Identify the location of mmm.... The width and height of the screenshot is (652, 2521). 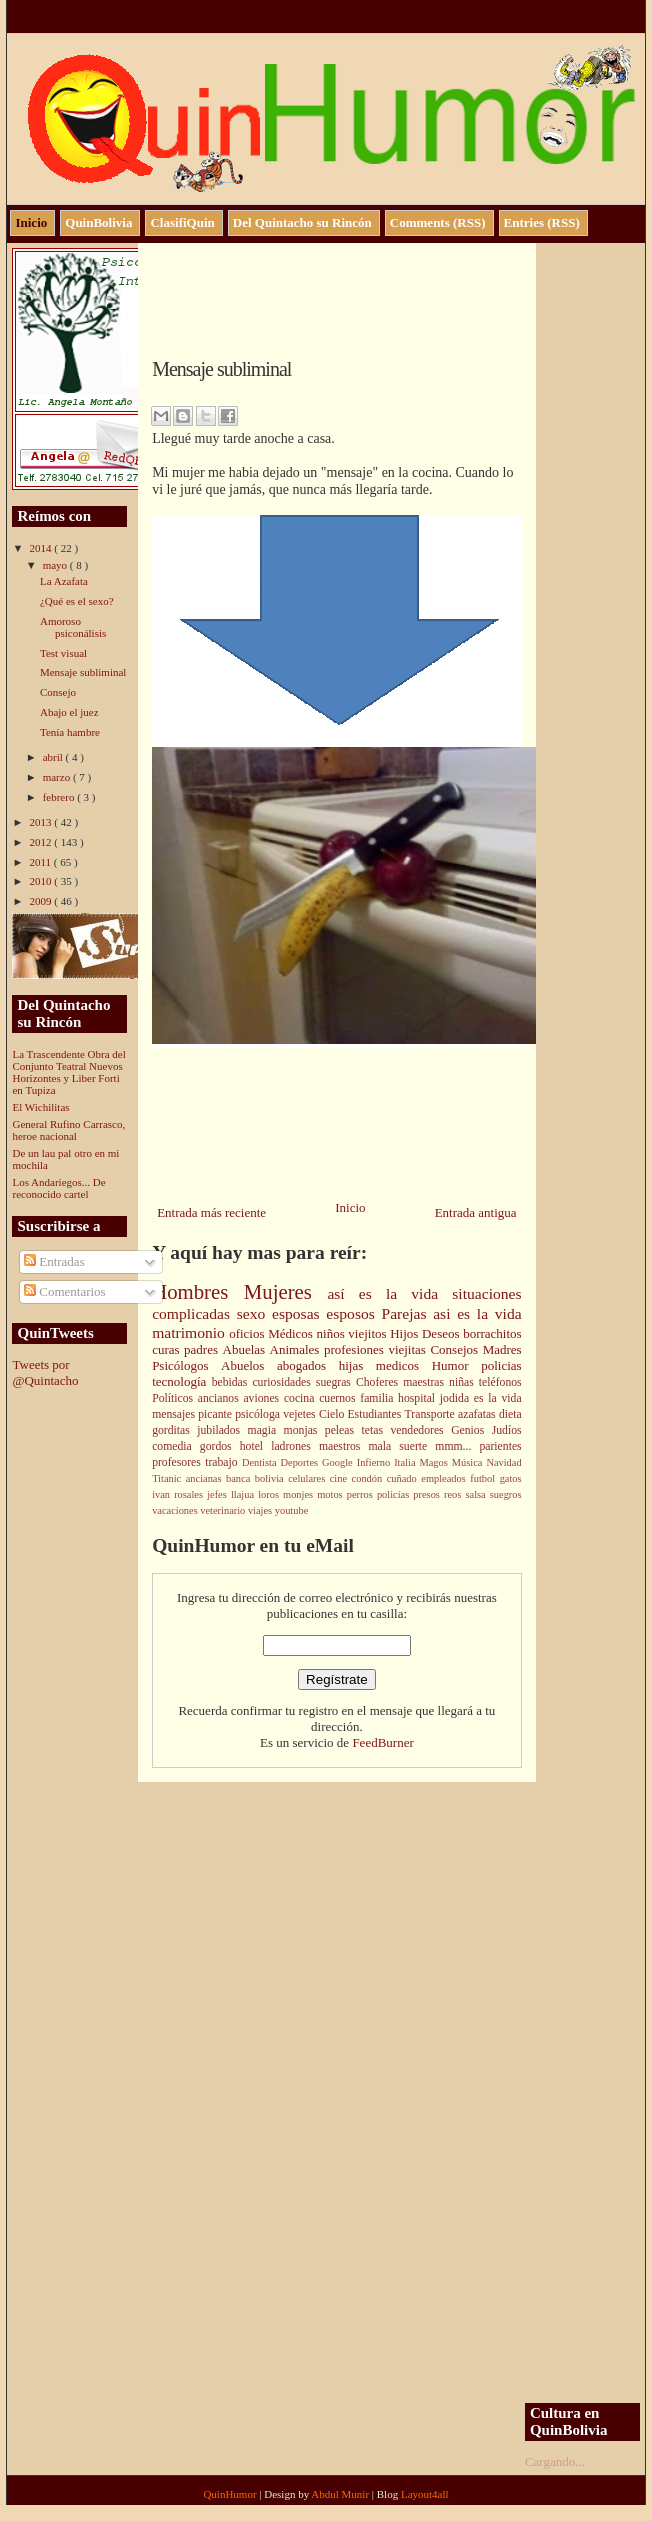
(457, 1446).